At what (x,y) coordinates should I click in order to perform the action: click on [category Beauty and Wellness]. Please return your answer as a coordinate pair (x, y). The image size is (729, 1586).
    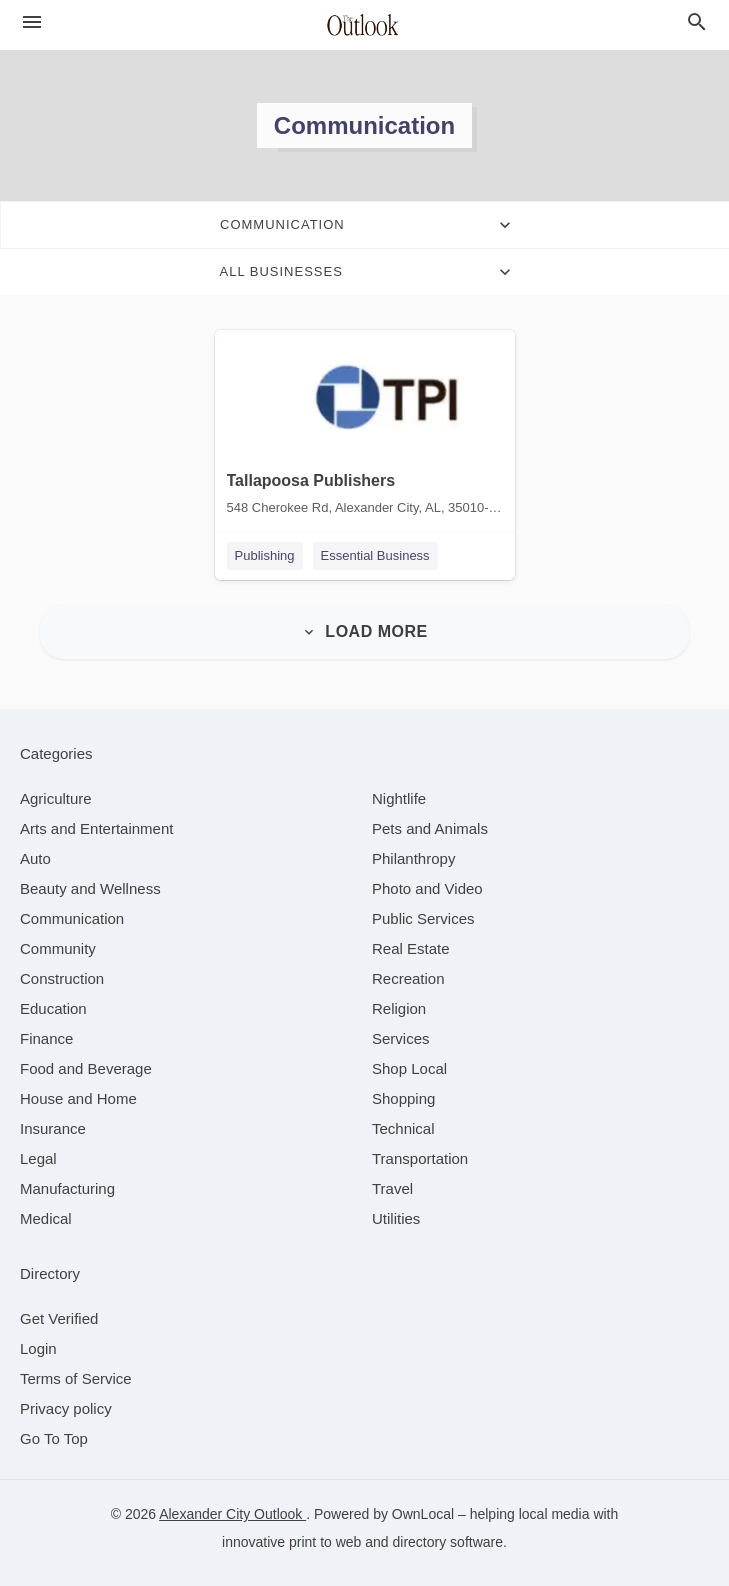
    Looking at the image, I should click on (90, 888).